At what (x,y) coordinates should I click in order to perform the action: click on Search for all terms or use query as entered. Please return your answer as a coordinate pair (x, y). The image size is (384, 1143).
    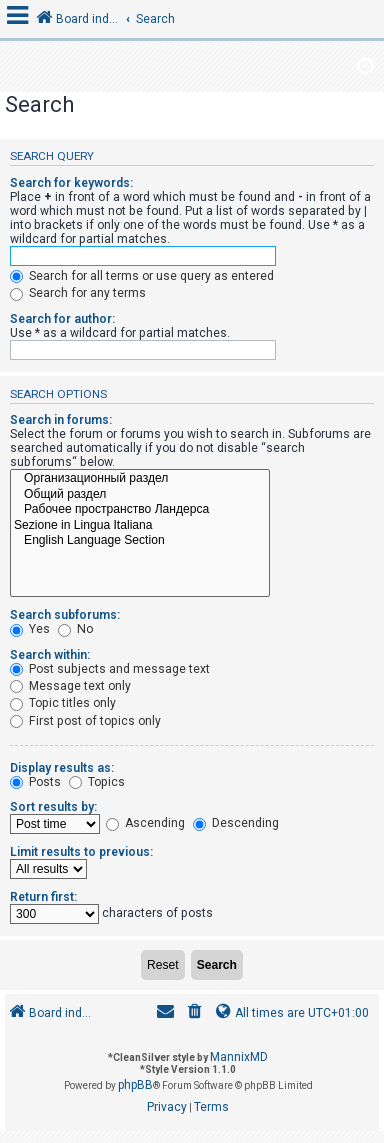
    Looking at the image, I should click on (142, 276).